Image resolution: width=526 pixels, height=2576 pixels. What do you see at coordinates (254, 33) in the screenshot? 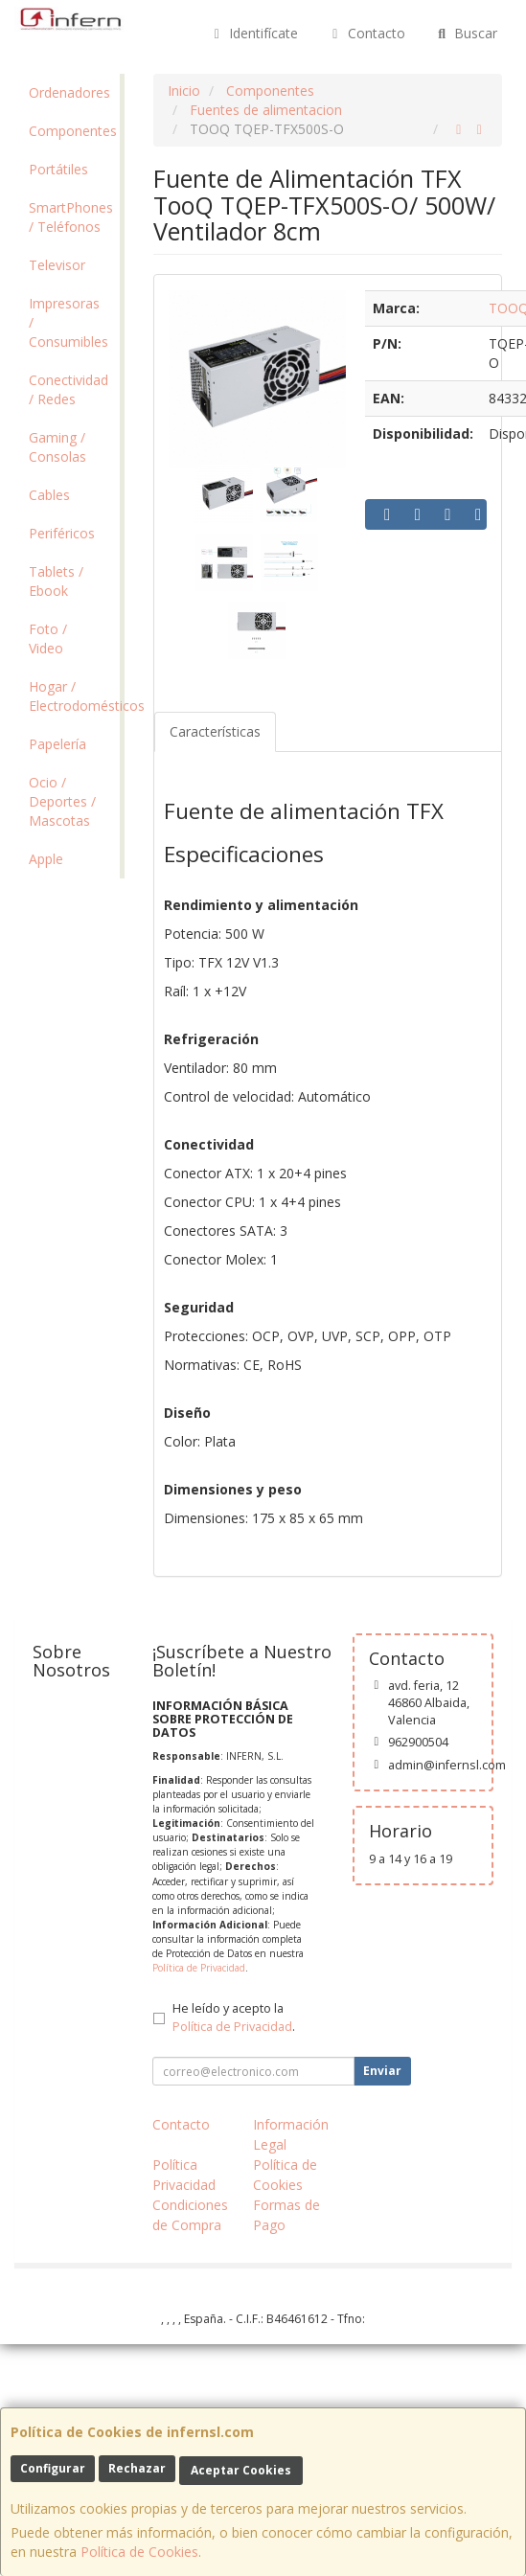
I see `Identifícate` at bounding box center [254, 33].